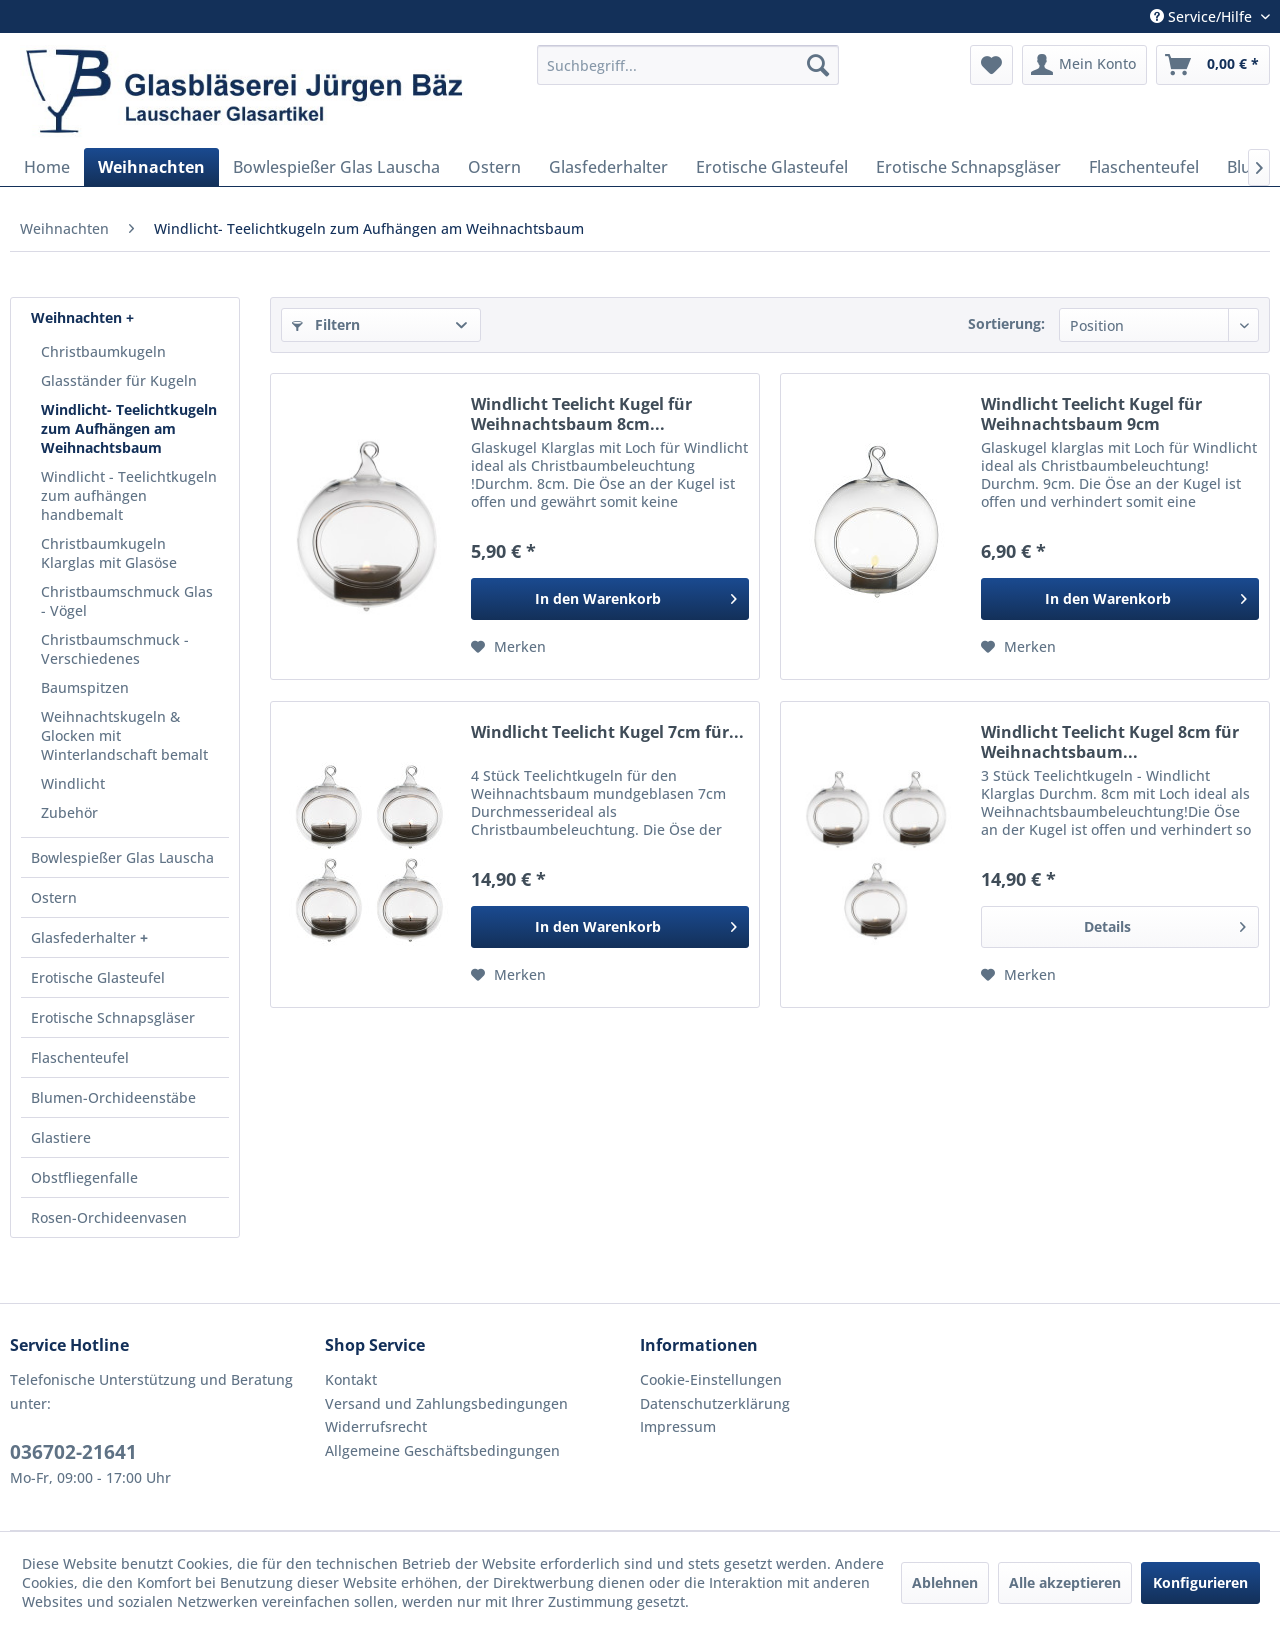 The height and width of the screenshot is (1633, 1280). What do you see at coordinates (124, 735) in the screenshot?
I see `Weihnachtskugeln & Glocken mit Winterlandschaft bemalt` at bounding box center [124, 735].